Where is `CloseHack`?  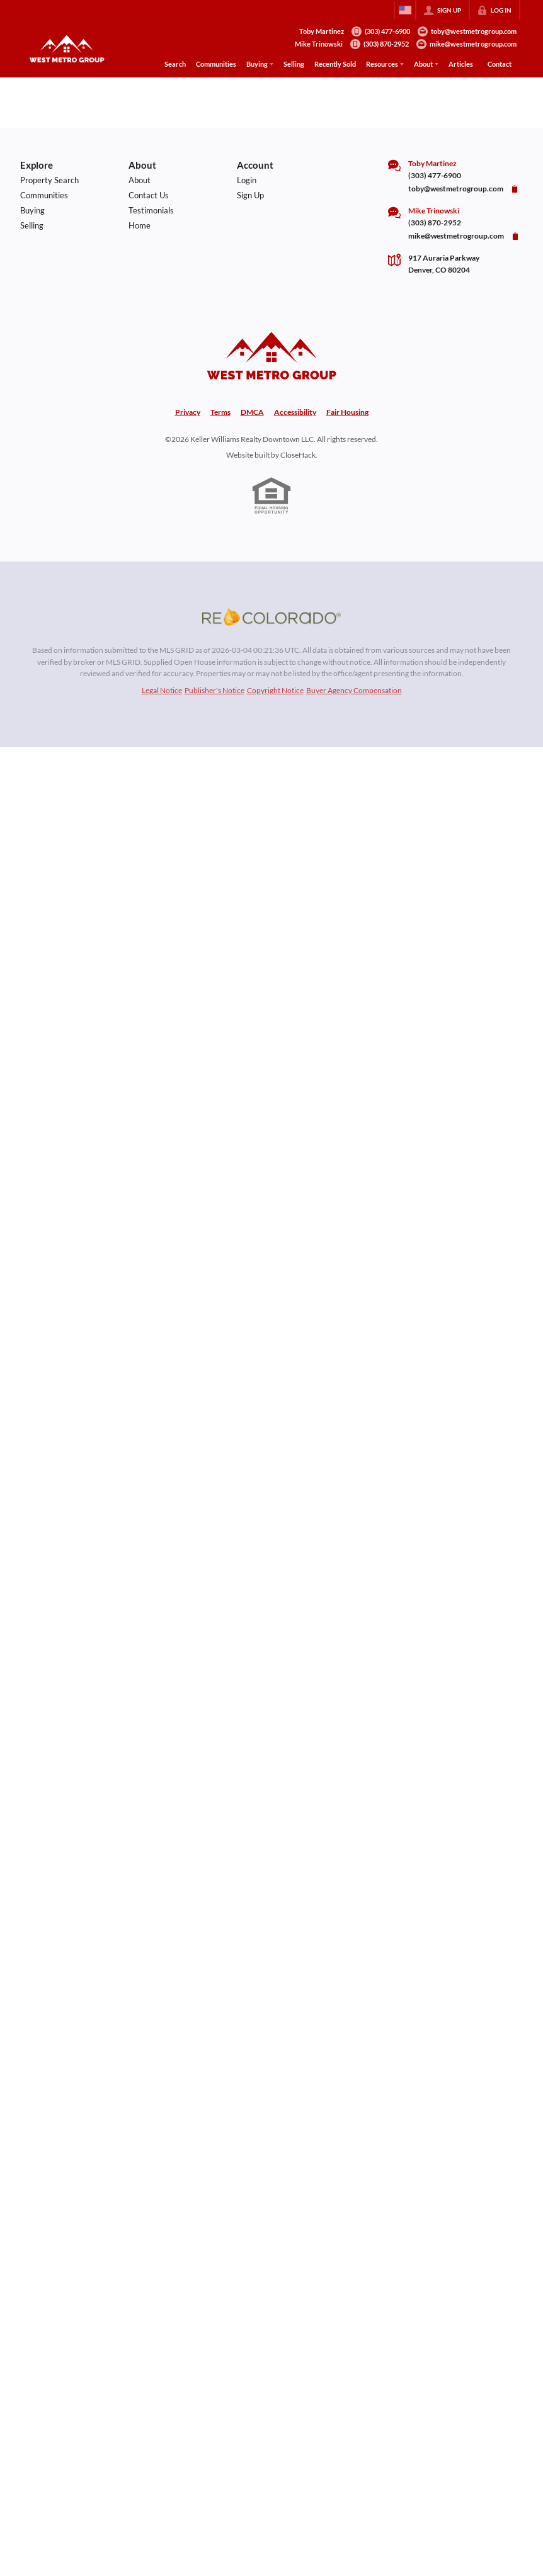
CloseHack is located at coordinates (298, 455).